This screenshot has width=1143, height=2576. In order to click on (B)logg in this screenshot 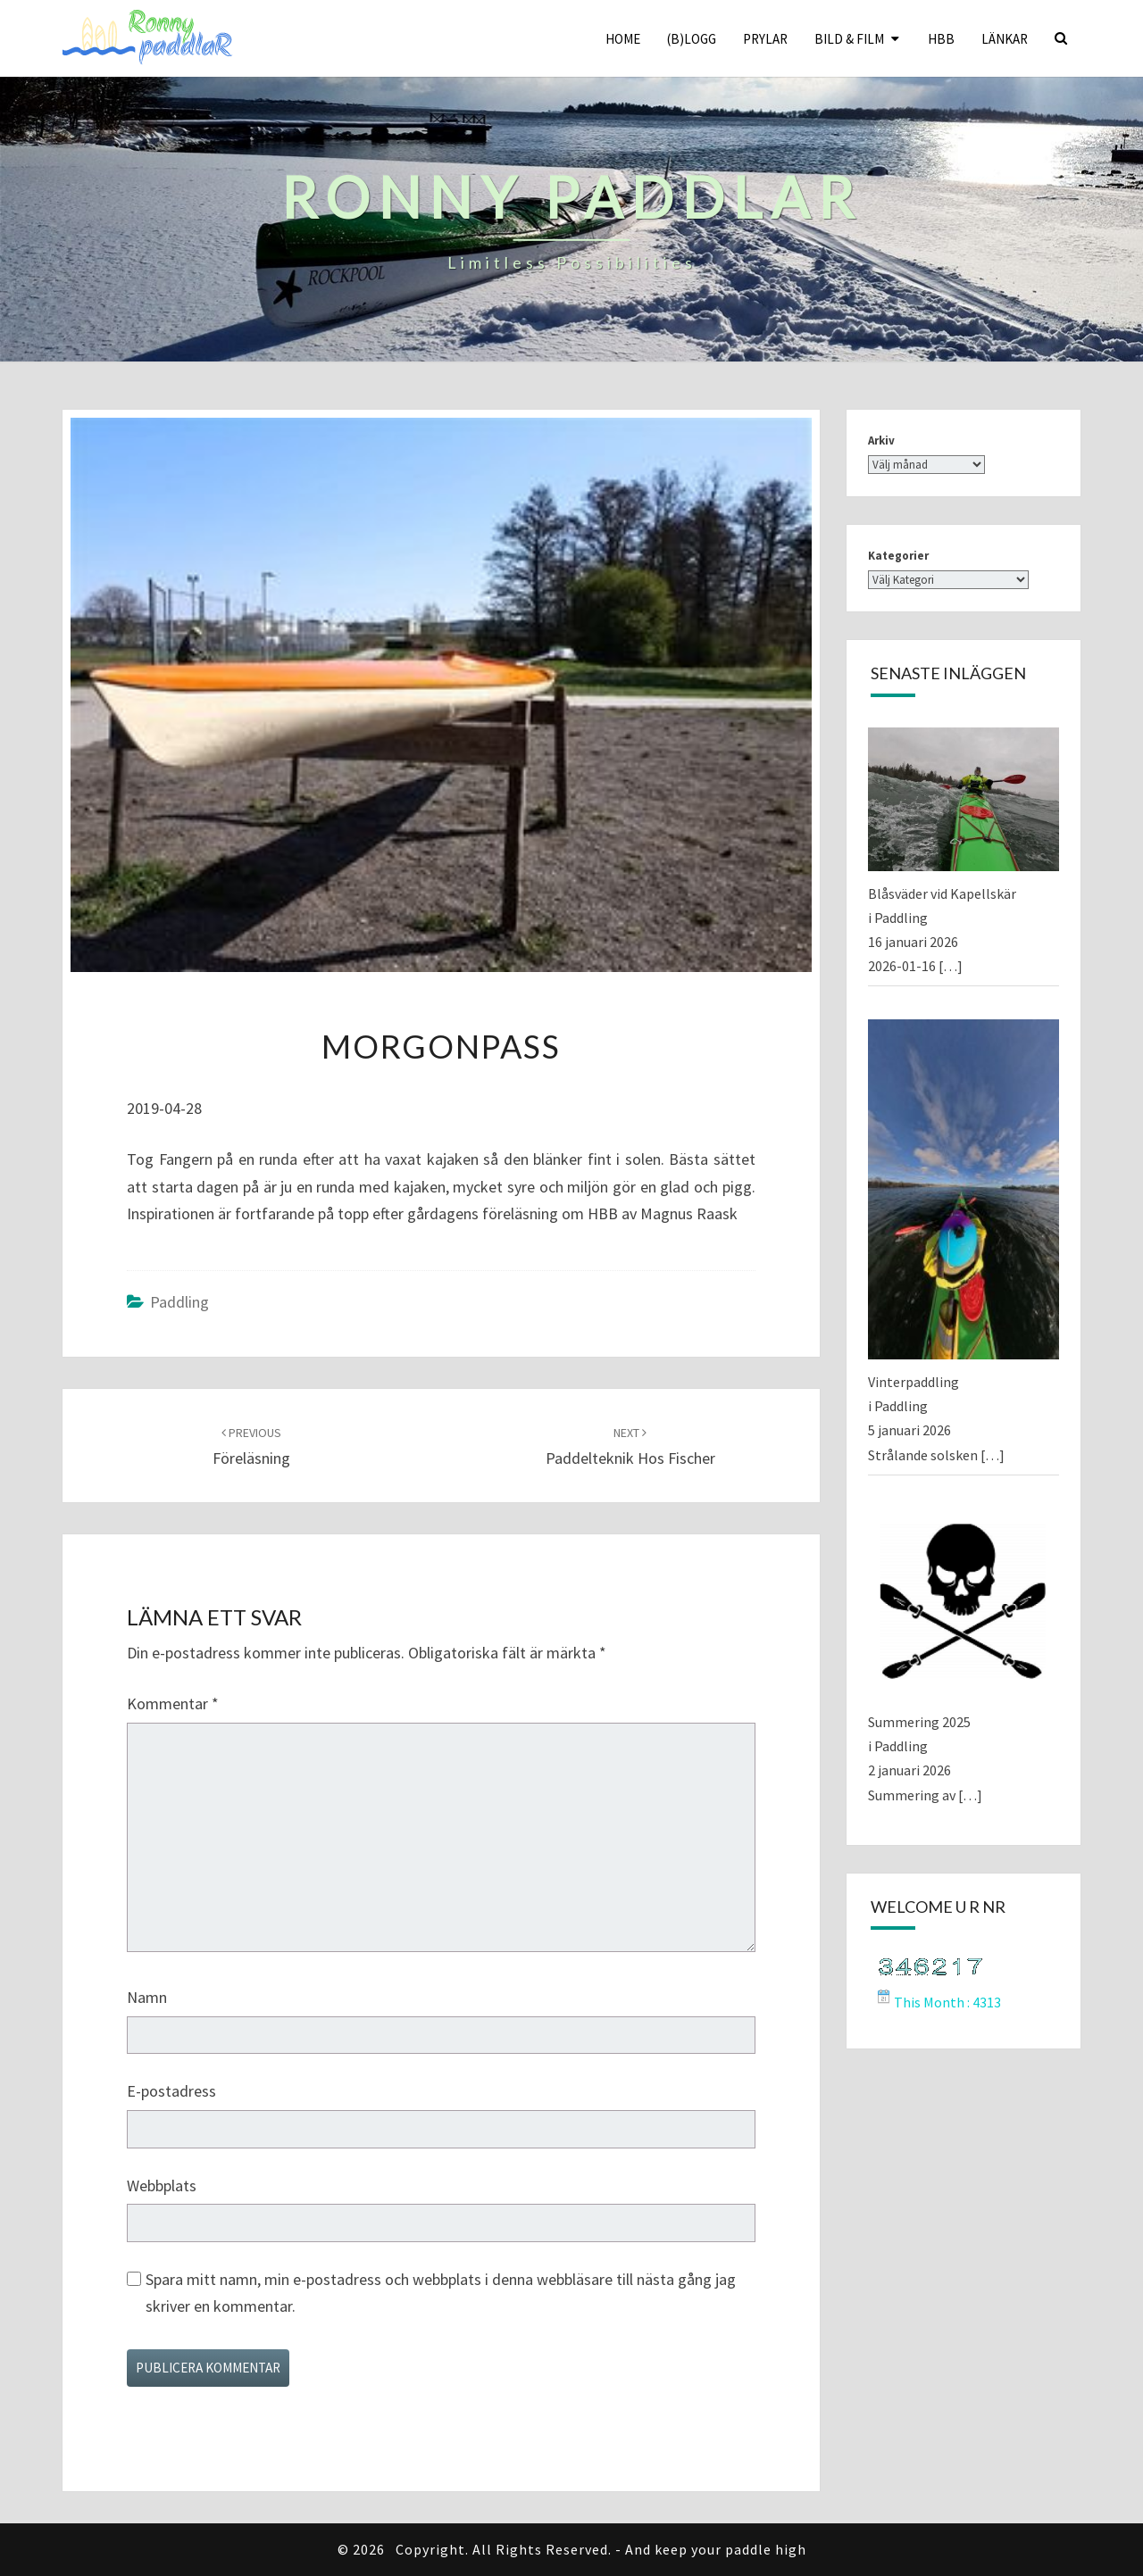, I will do `click(691, 38)`.